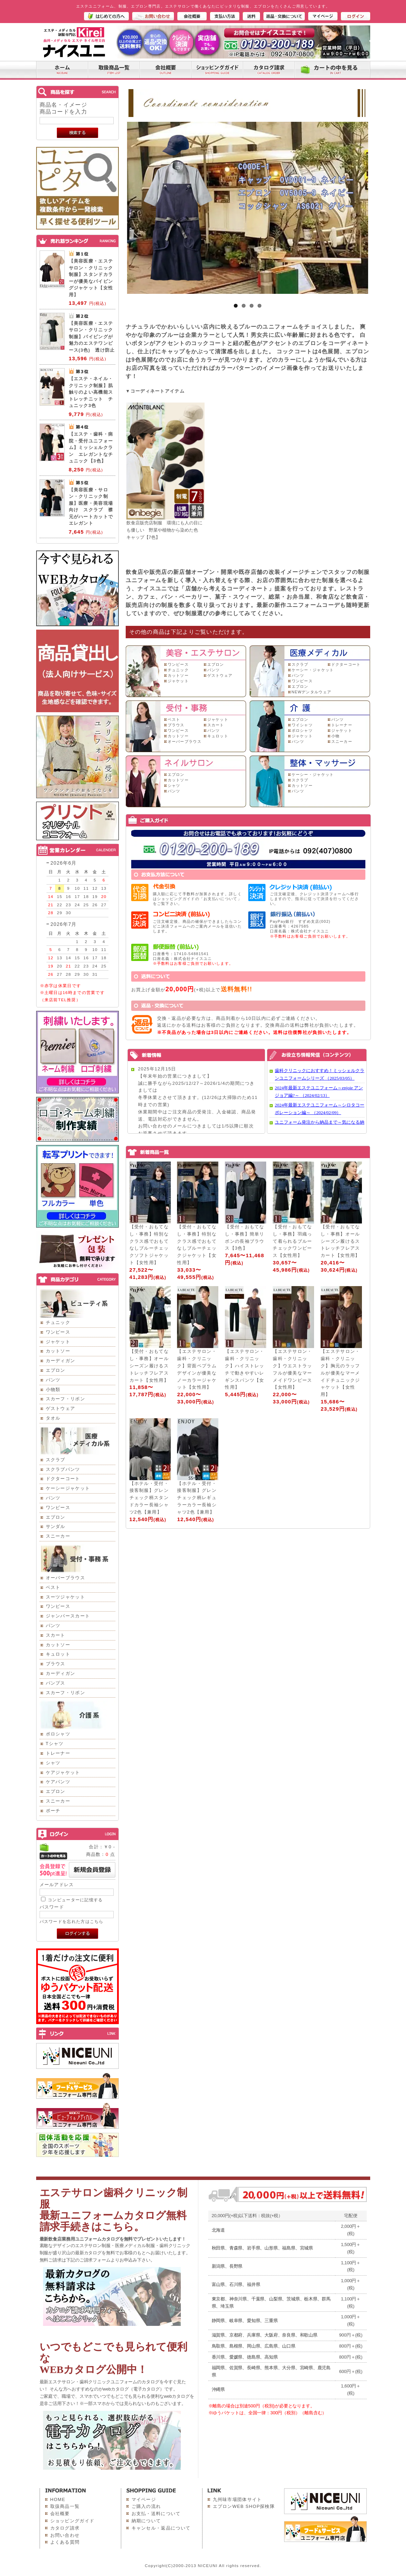  What do you see at coordinates (237, 2499) in the screenshot?
I see `九州味市場団体サイト` at bounding box center [237, 2499].